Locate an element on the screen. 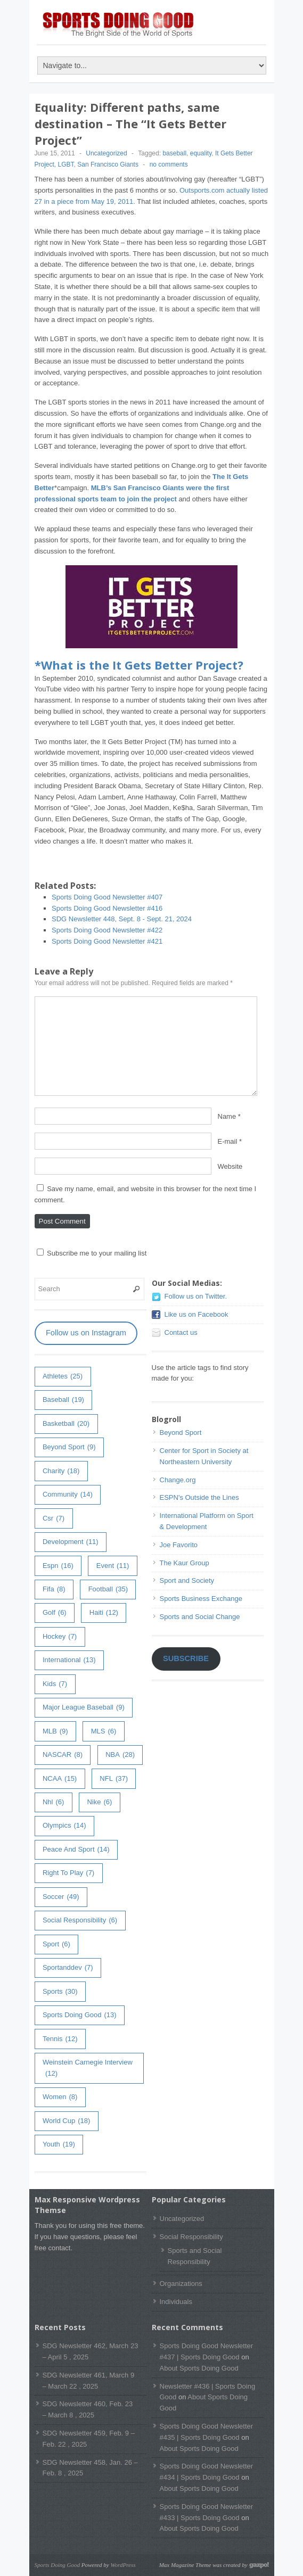 Image resolution: width=303 pixels, height=2576 pixels. Sport and Society is located at coordinates (187, 1580).